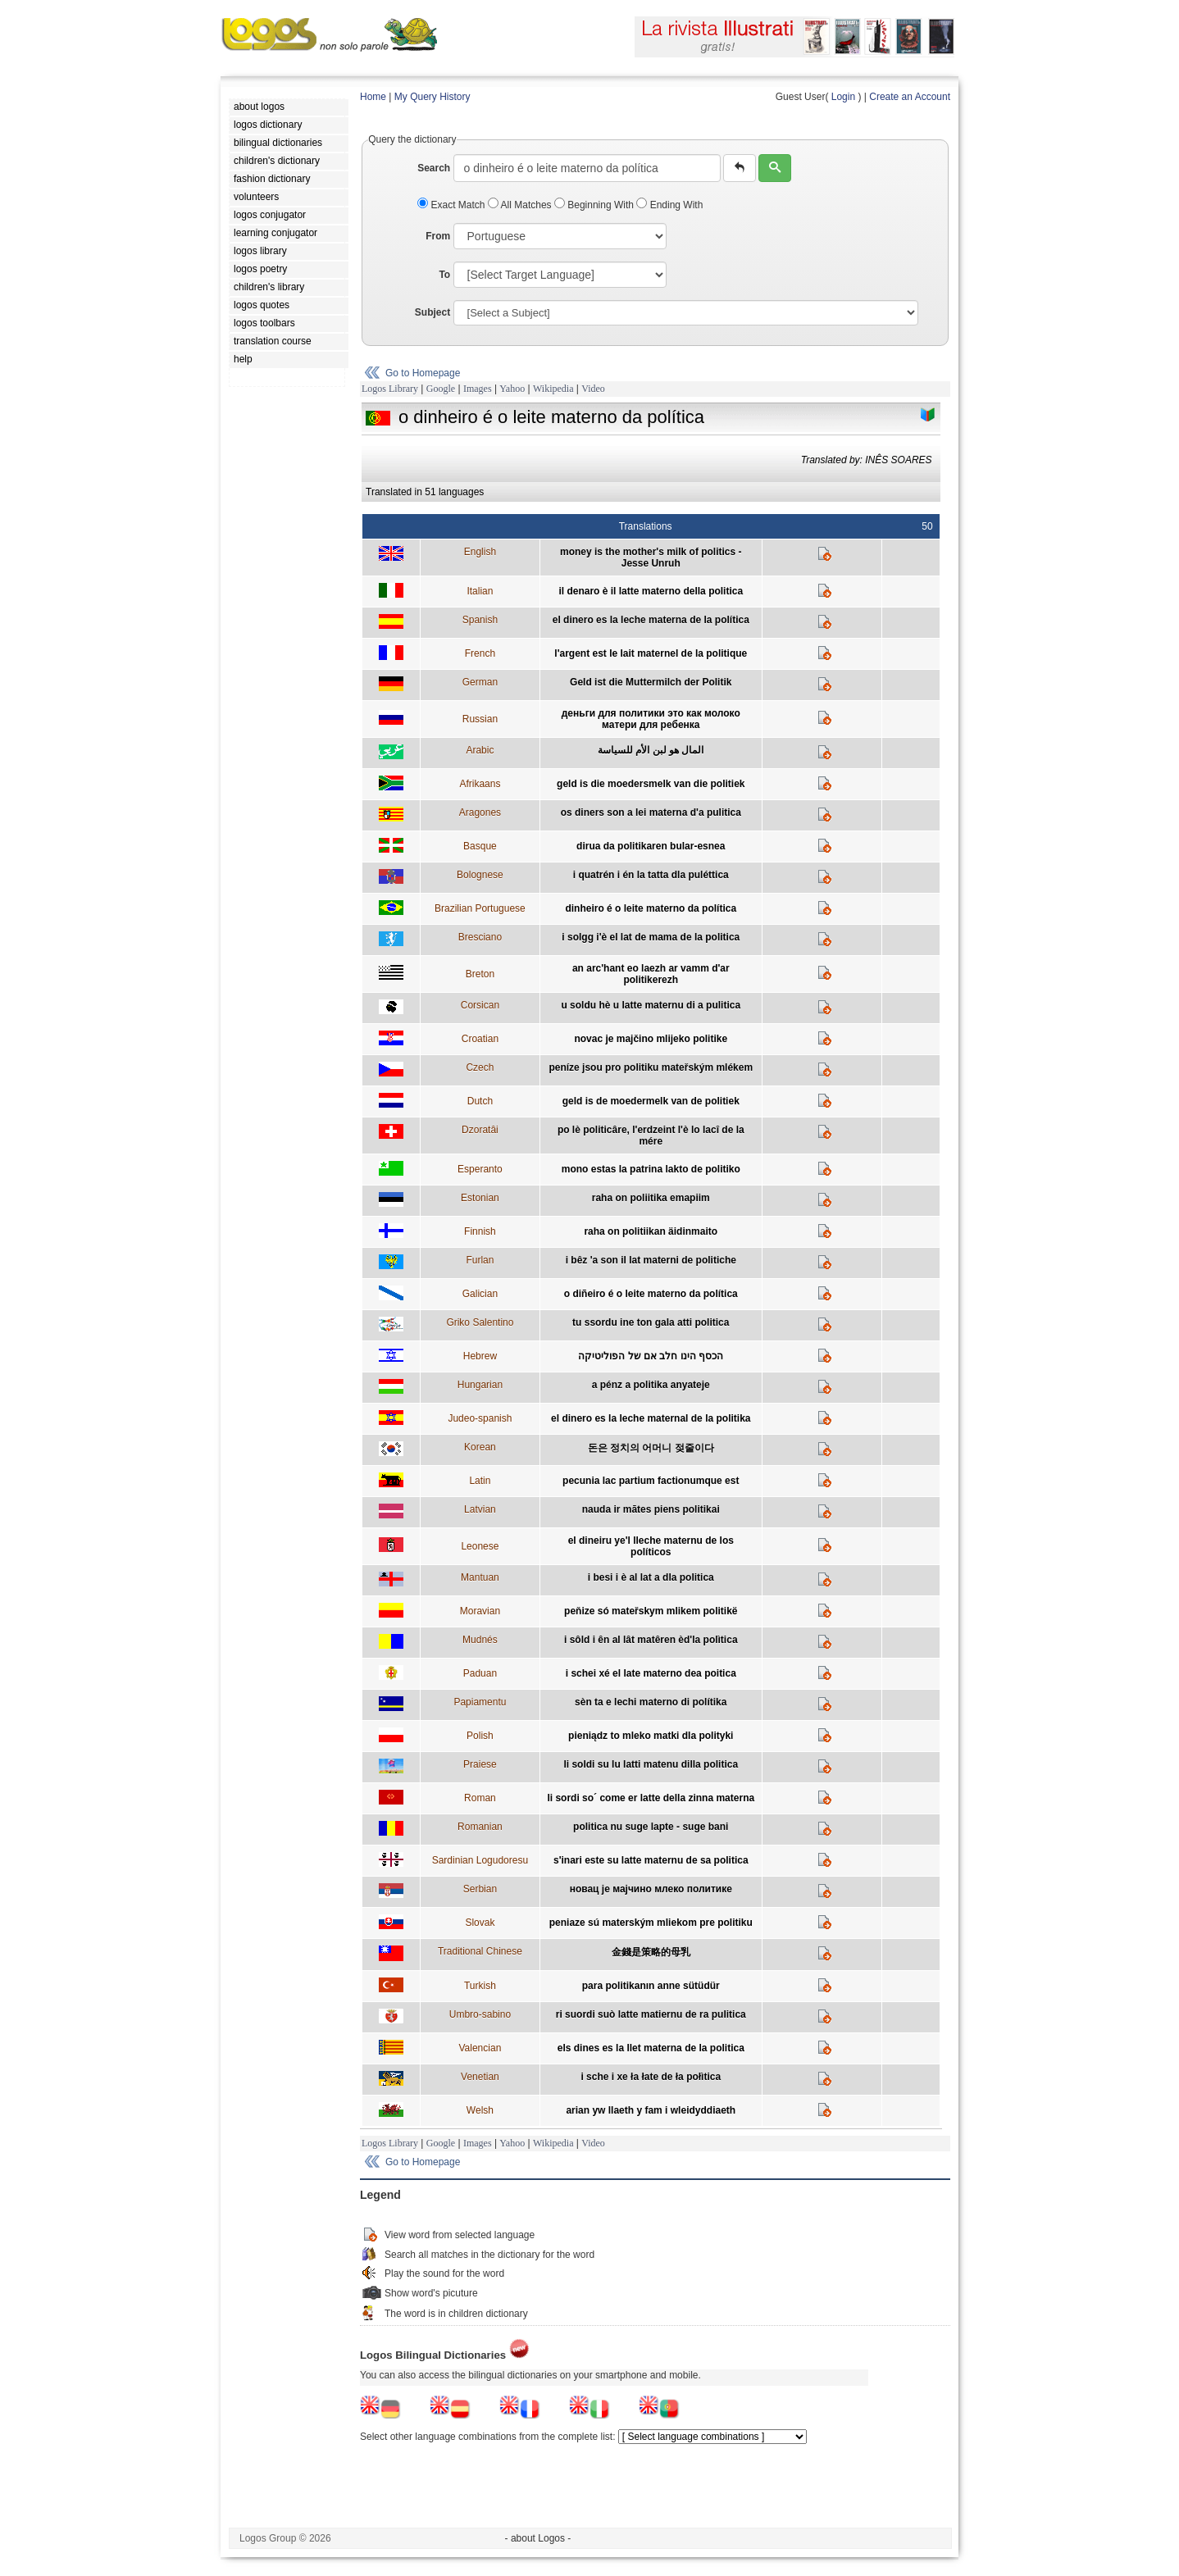 The image size is (1179, 2576). Describe the element at coordinates (651, 937) in the screenshot. I see `i solgg i'è el lat de mama de la politica` at that location.